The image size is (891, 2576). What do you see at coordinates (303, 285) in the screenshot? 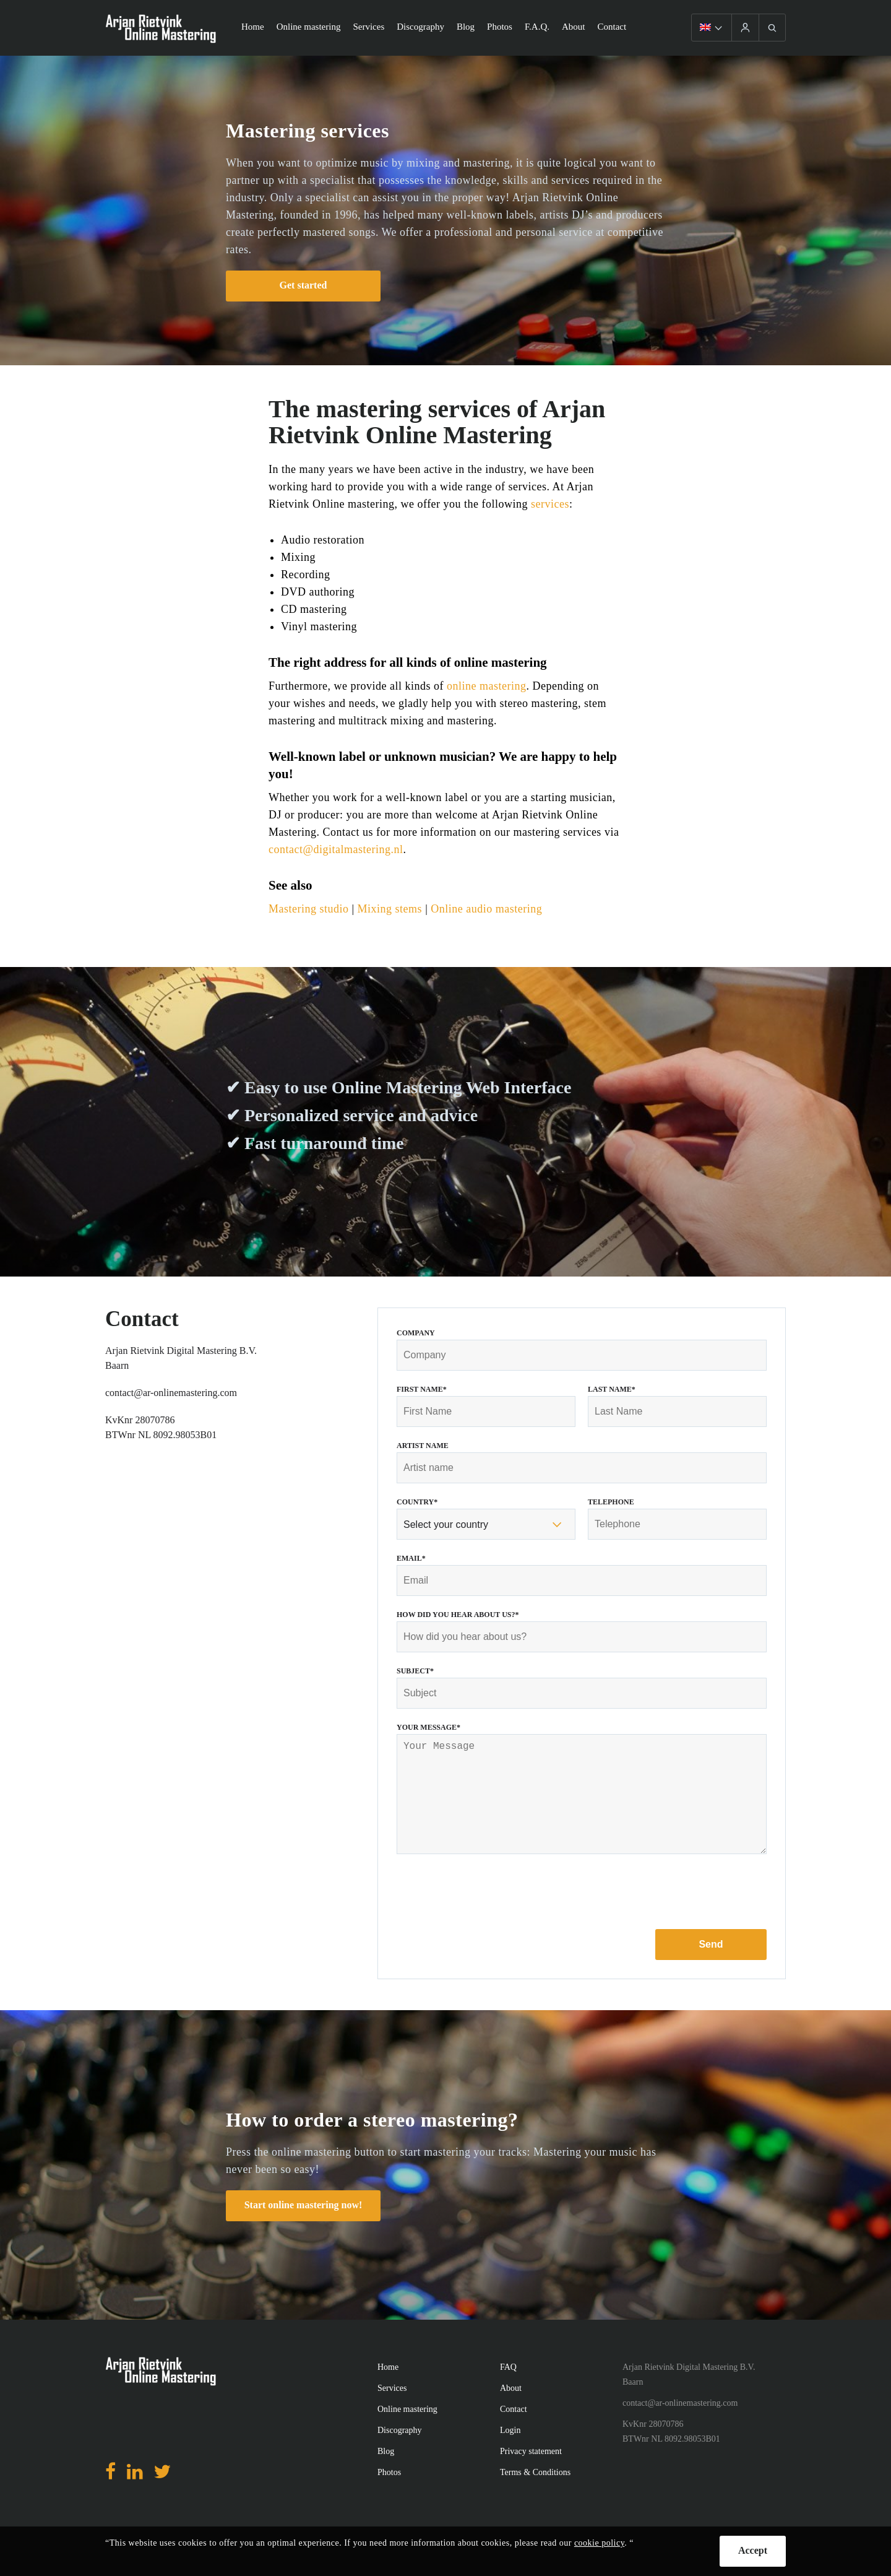
I see `Get started` at bounding box center [303, 285].